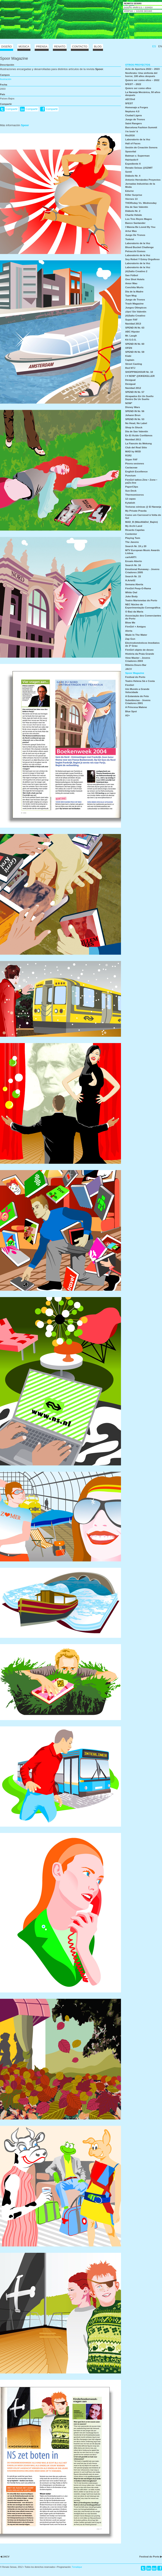 The height and width of the screenshot is (2576, 162). Describe the element at coordinates (142, 69) in the screenshot. I see `Acto de Apertura 2022 – 2023` at that location.